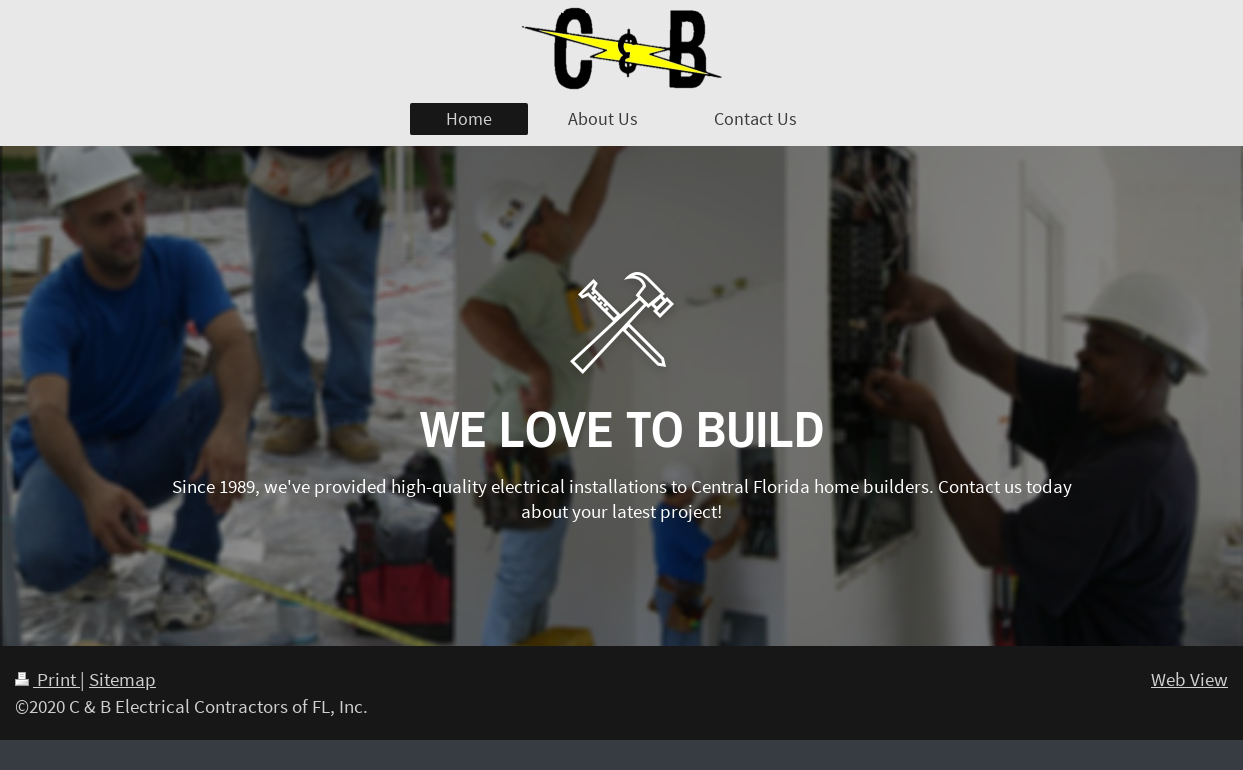 This screenshot has width=1243, height=770. Describe the element at coordinates (122, 679) in the screenshot. I see `Sitemap` at that location.